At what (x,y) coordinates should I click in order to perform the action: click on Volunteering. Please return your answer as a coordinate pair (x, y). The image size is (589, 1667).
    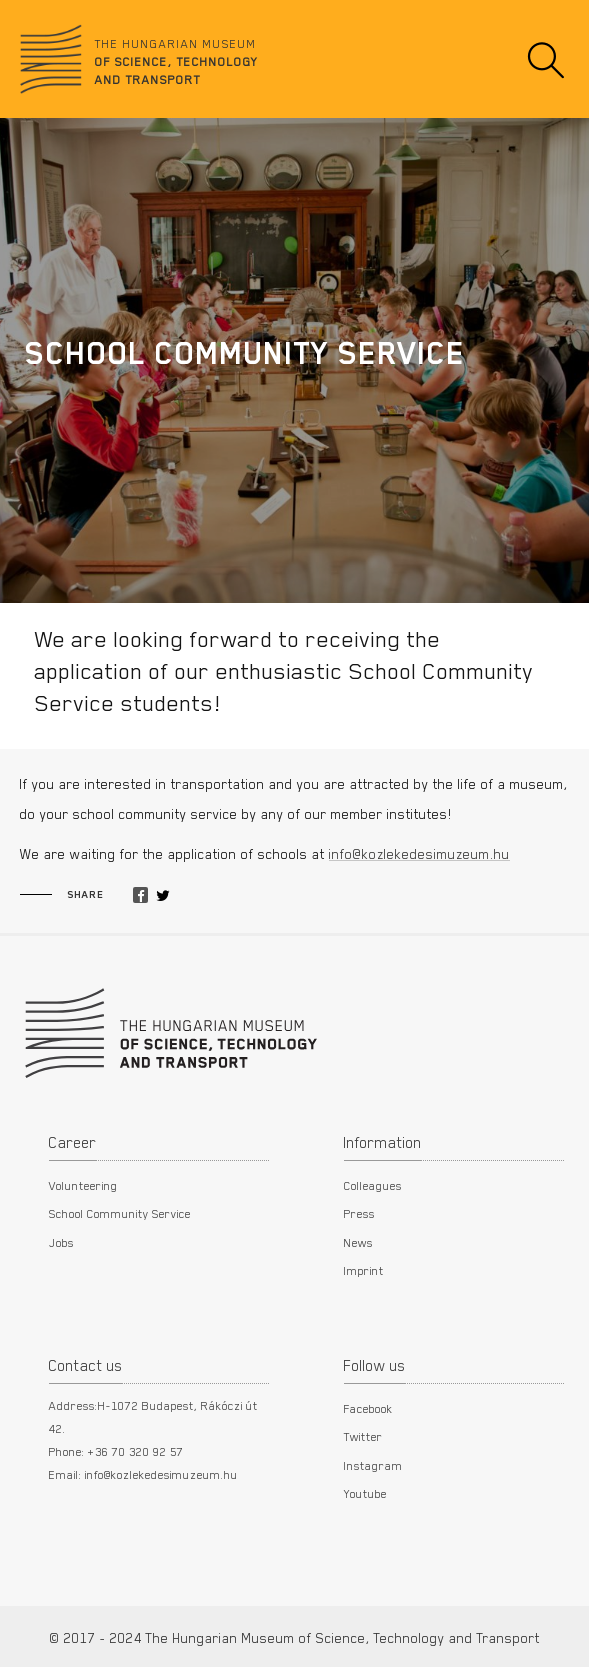
    Looking at the image, I should click on (83, 1185).